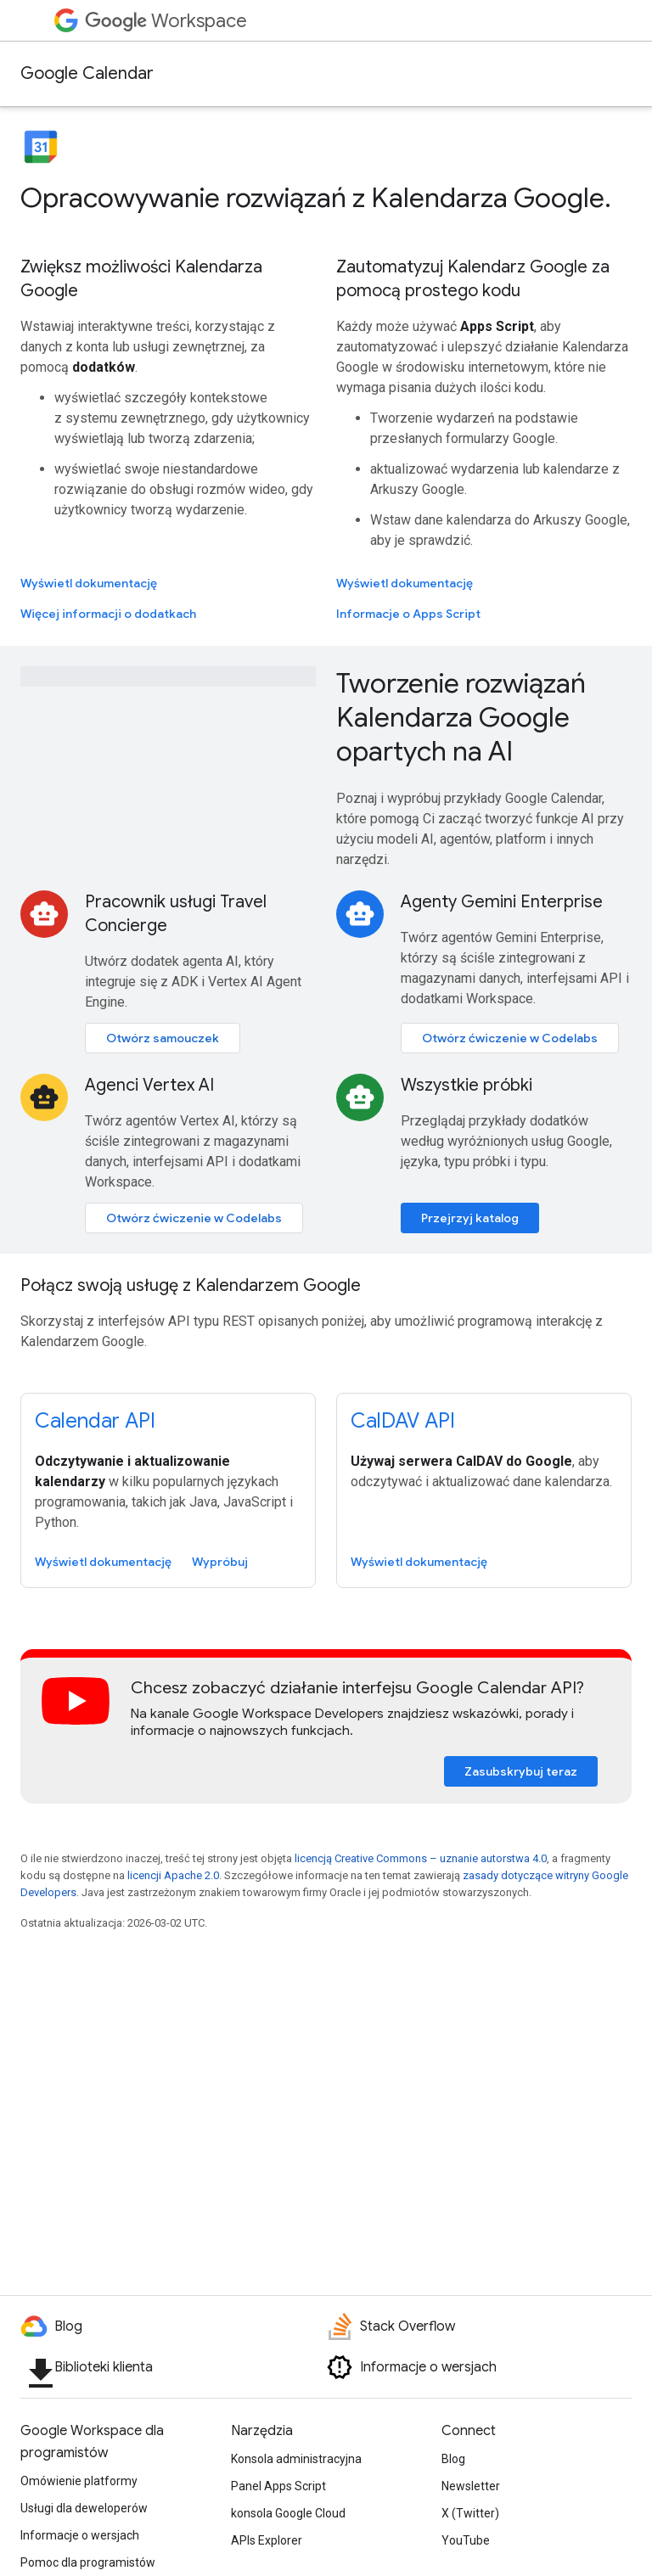  Describe the element at coordinates (87, 73) in the screenshot. I see `Google Calendar` at that location.